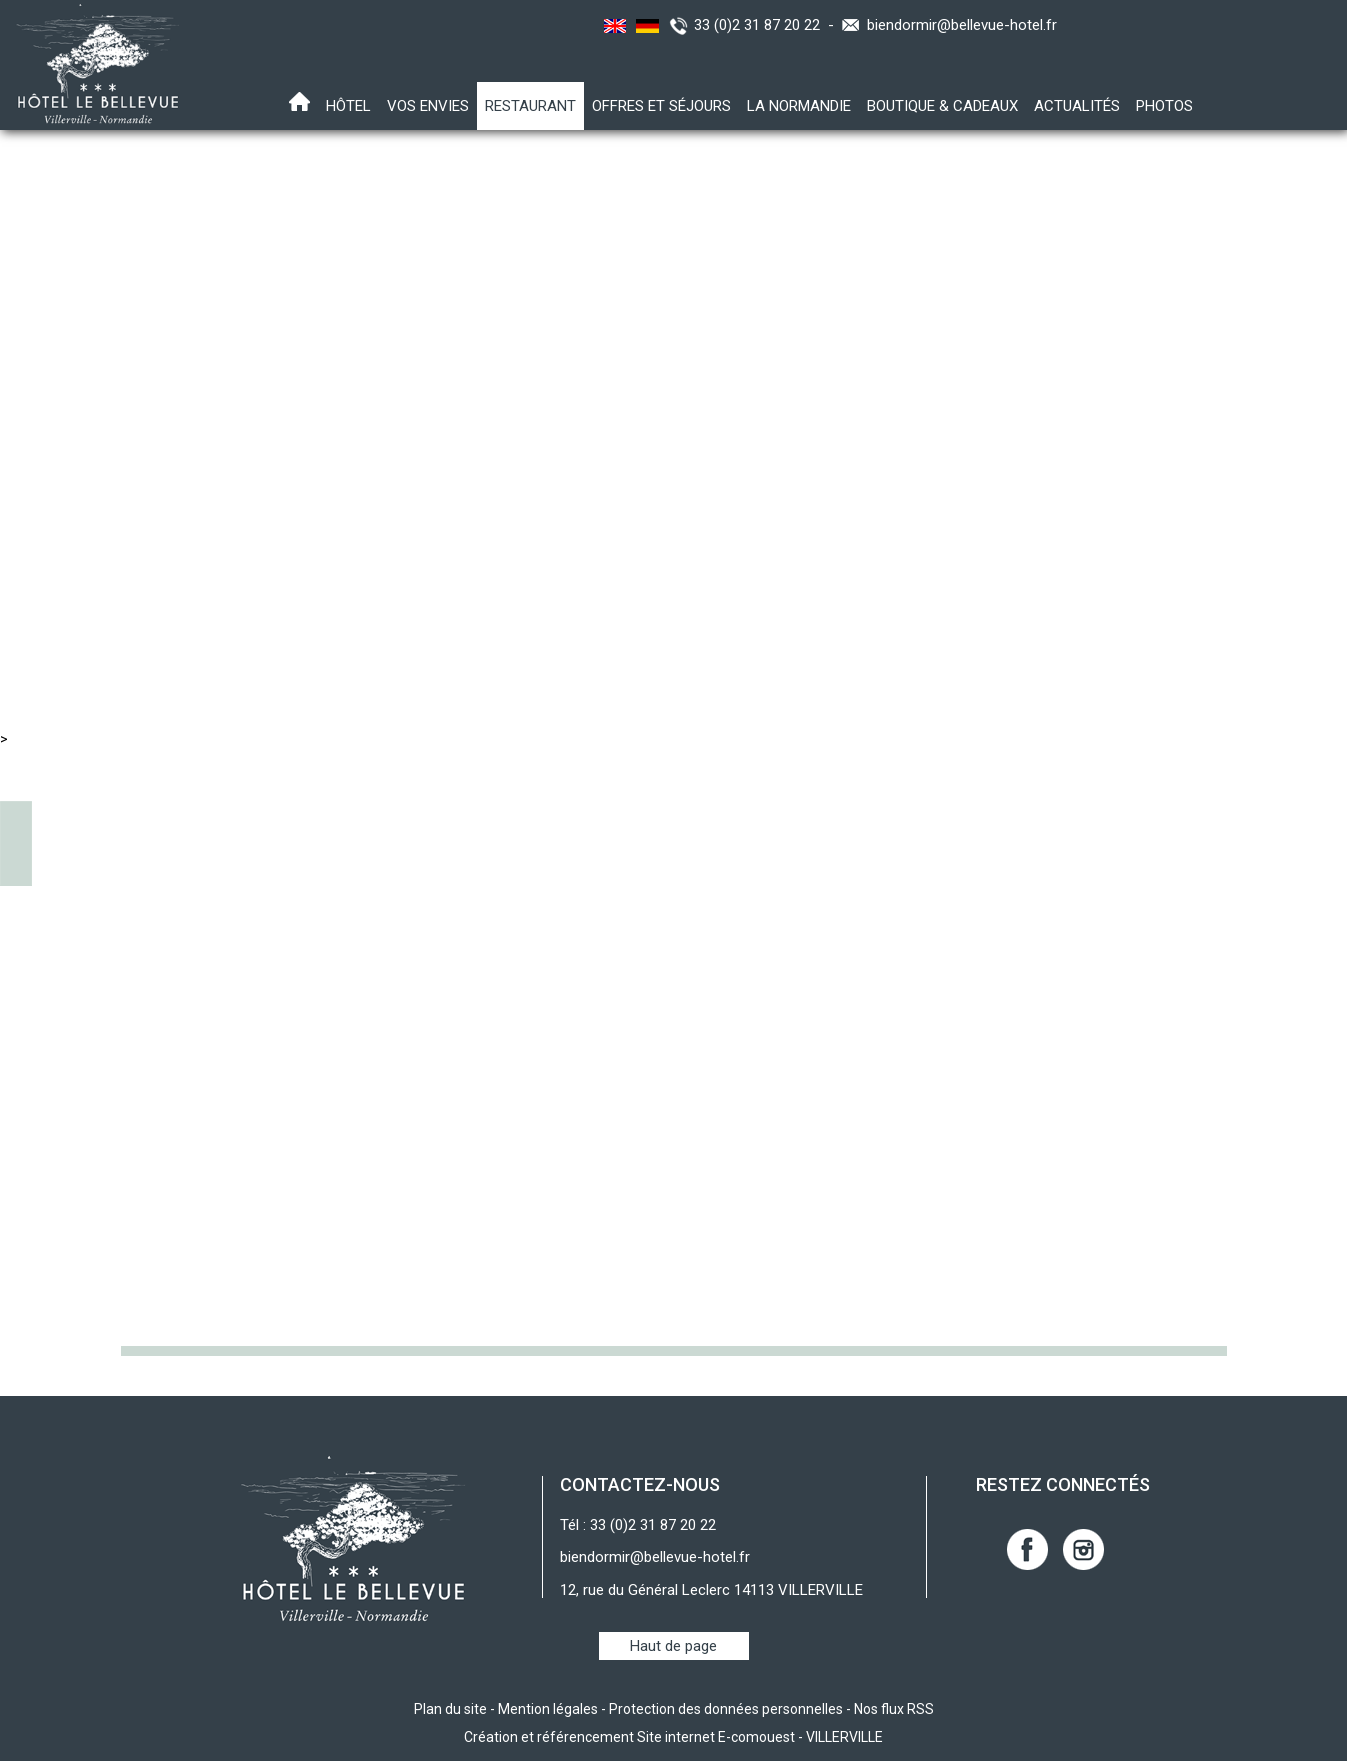 The width and height of the screenshot is (1347, 1761). Describe the element at coordinates (548, 1709) in the screenshot. I see `Mention légales` at that location.